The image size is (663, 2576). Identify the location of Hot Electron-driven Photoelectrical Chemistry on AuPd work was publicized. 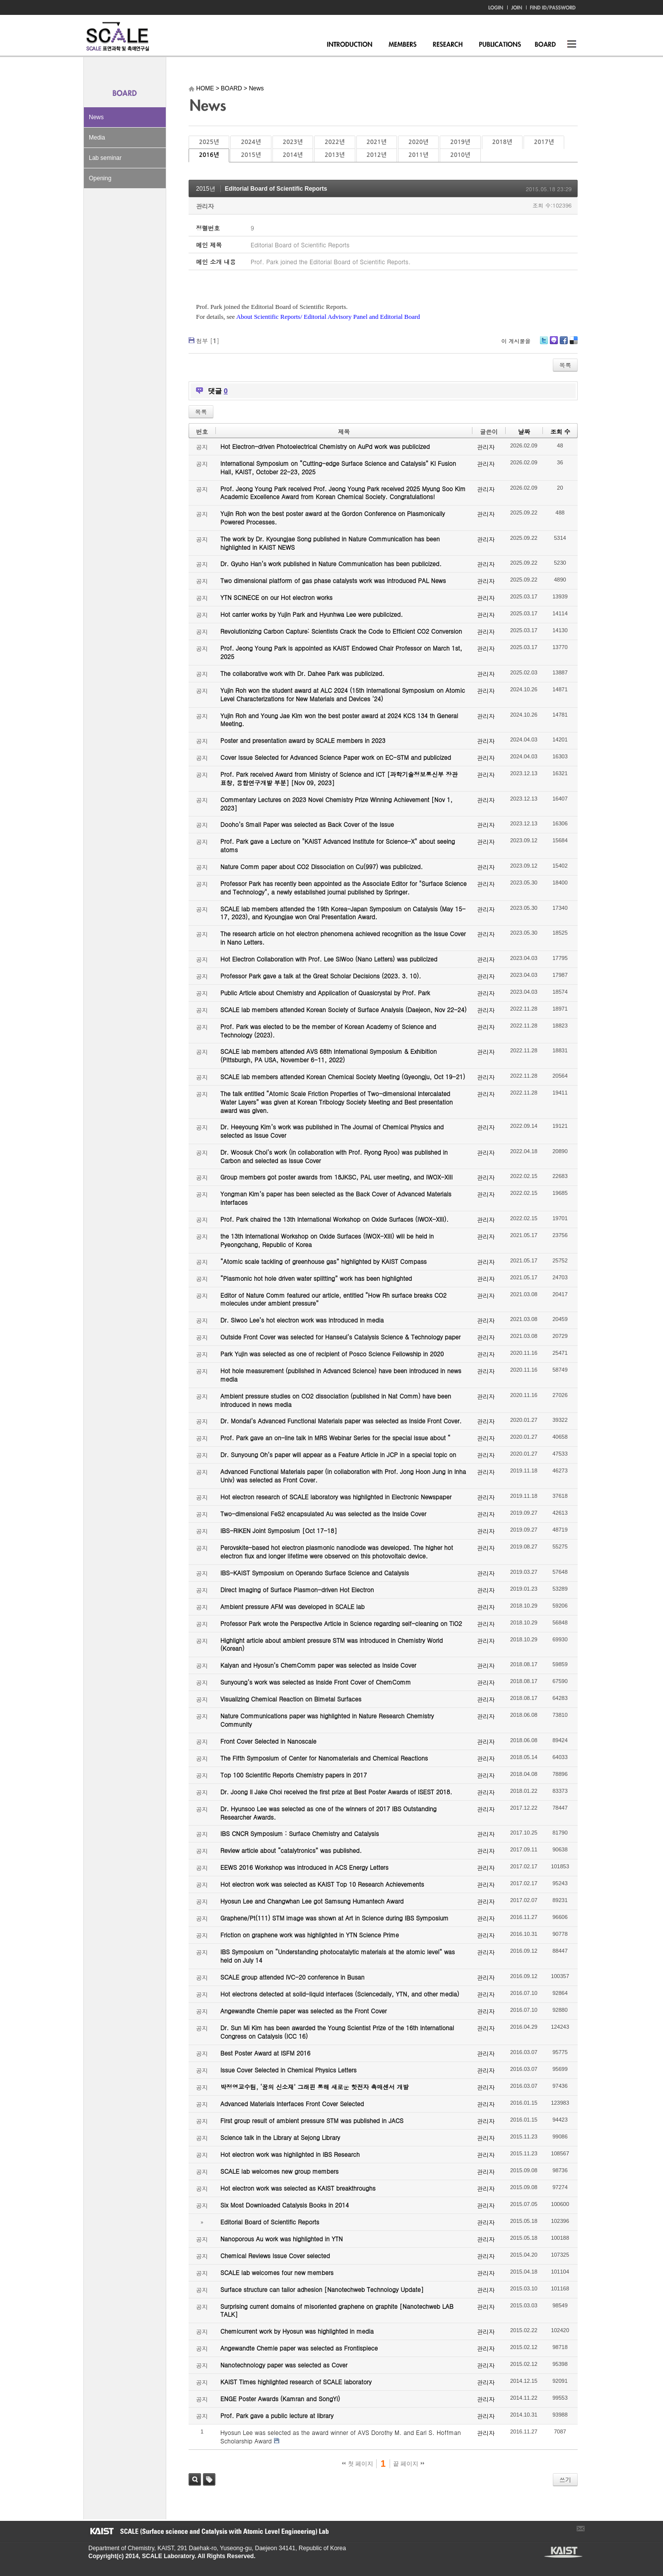
(325, 446).